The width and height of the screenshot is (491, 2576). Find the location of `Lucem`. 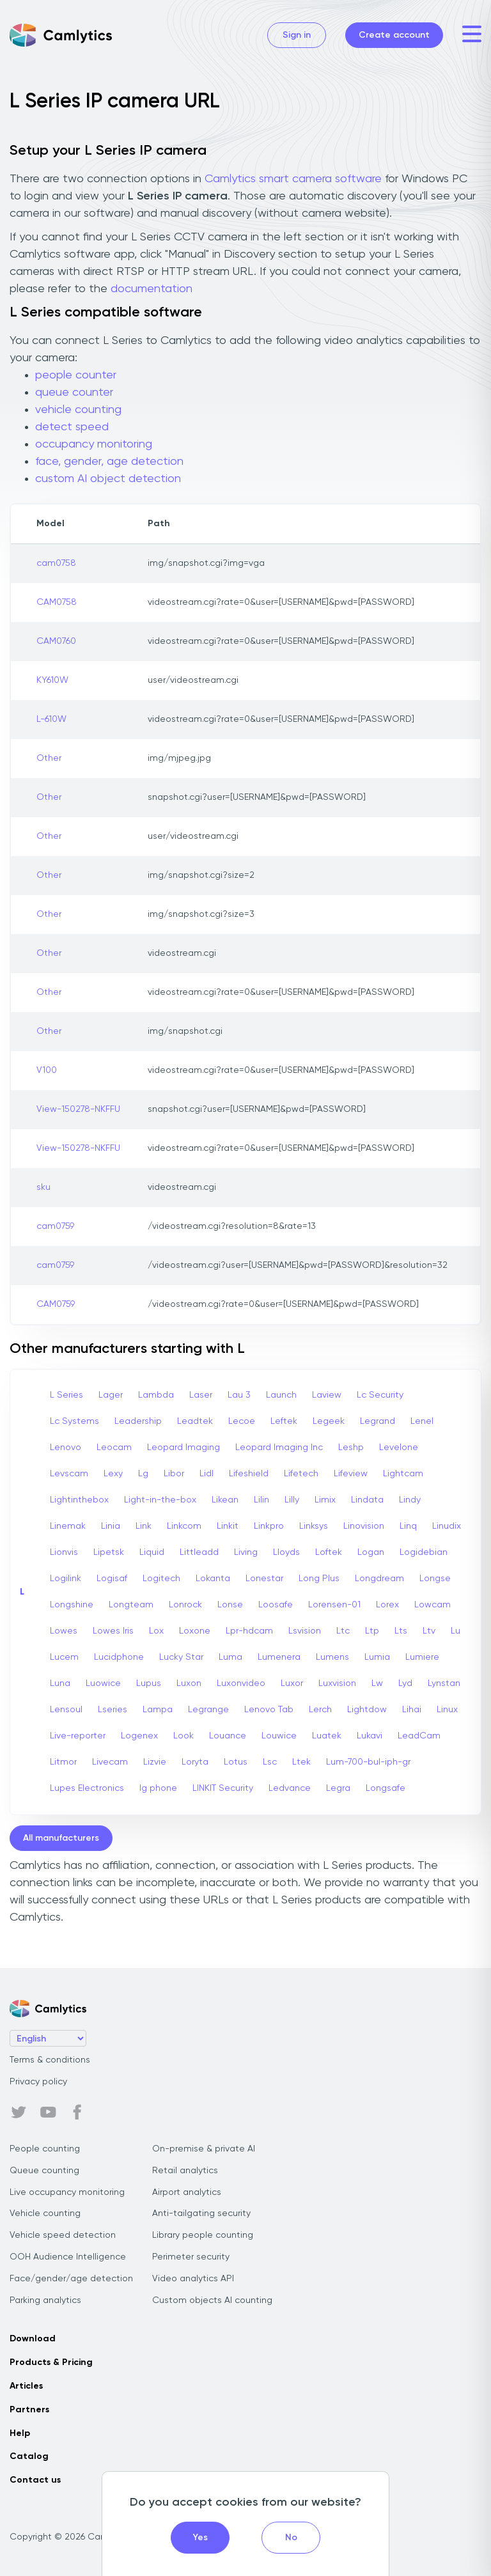

Lucem is located at coordinates (64, 1657).